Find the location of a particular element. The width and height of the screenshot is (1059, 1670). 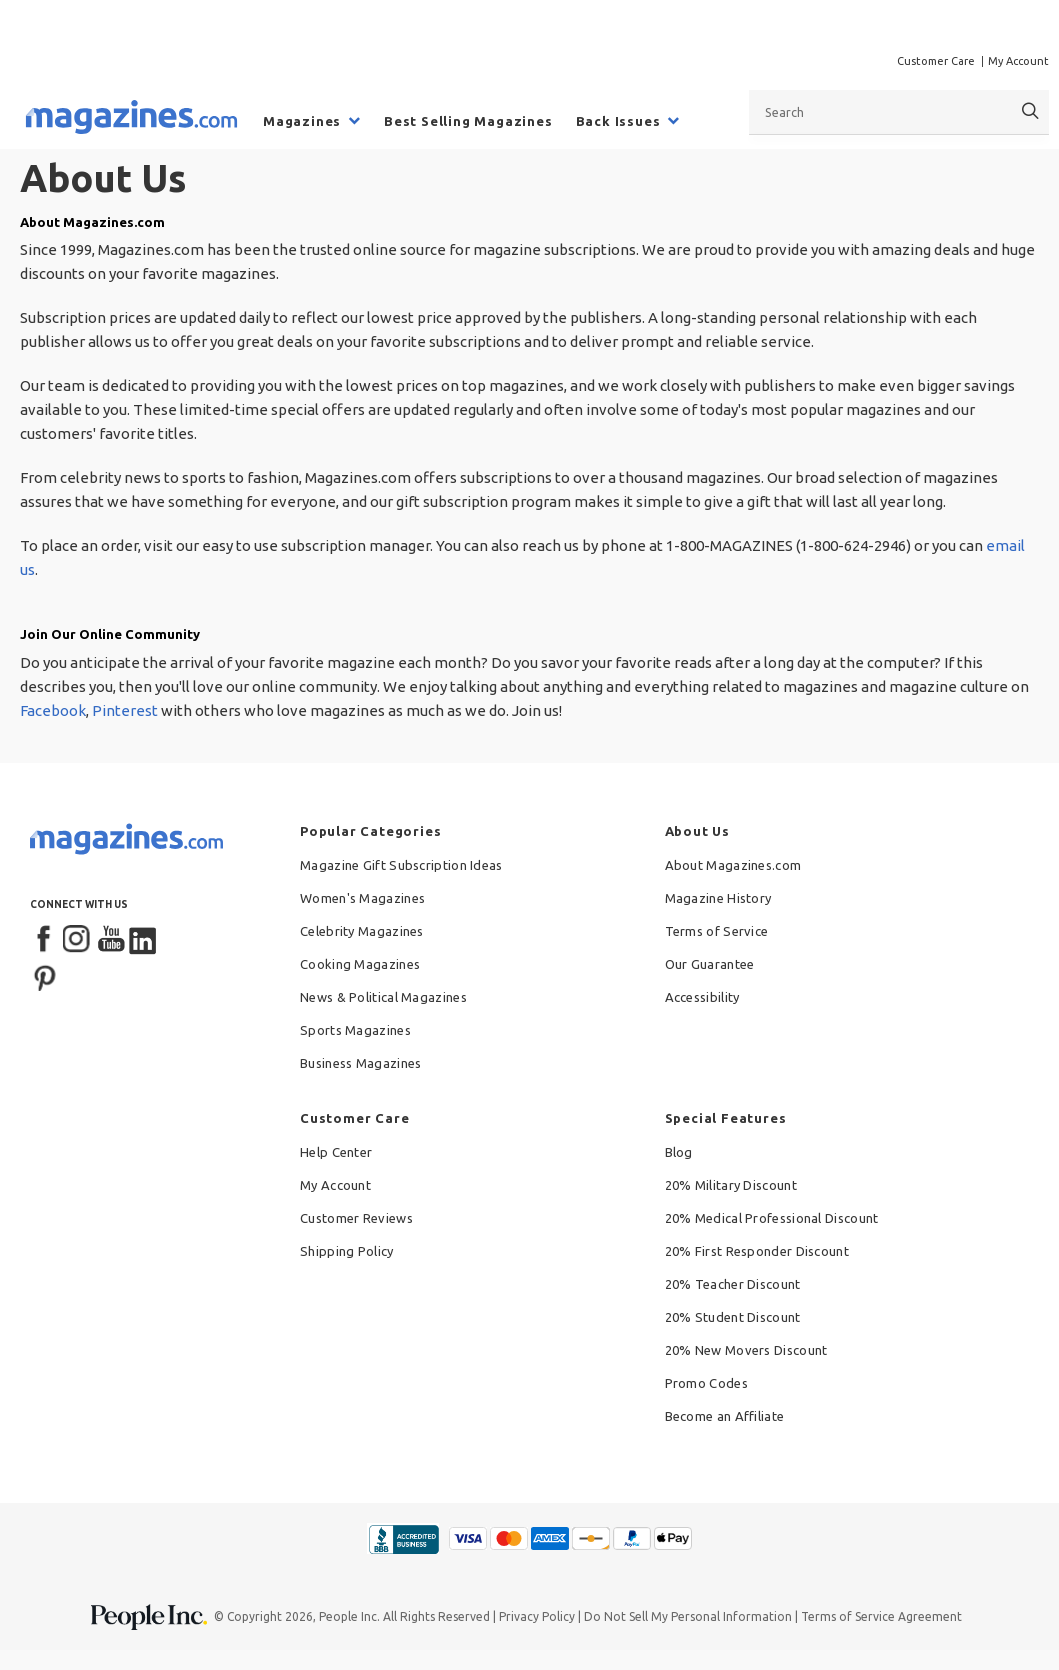

20% Teacher Discount is located at coordinates (733, 1284).